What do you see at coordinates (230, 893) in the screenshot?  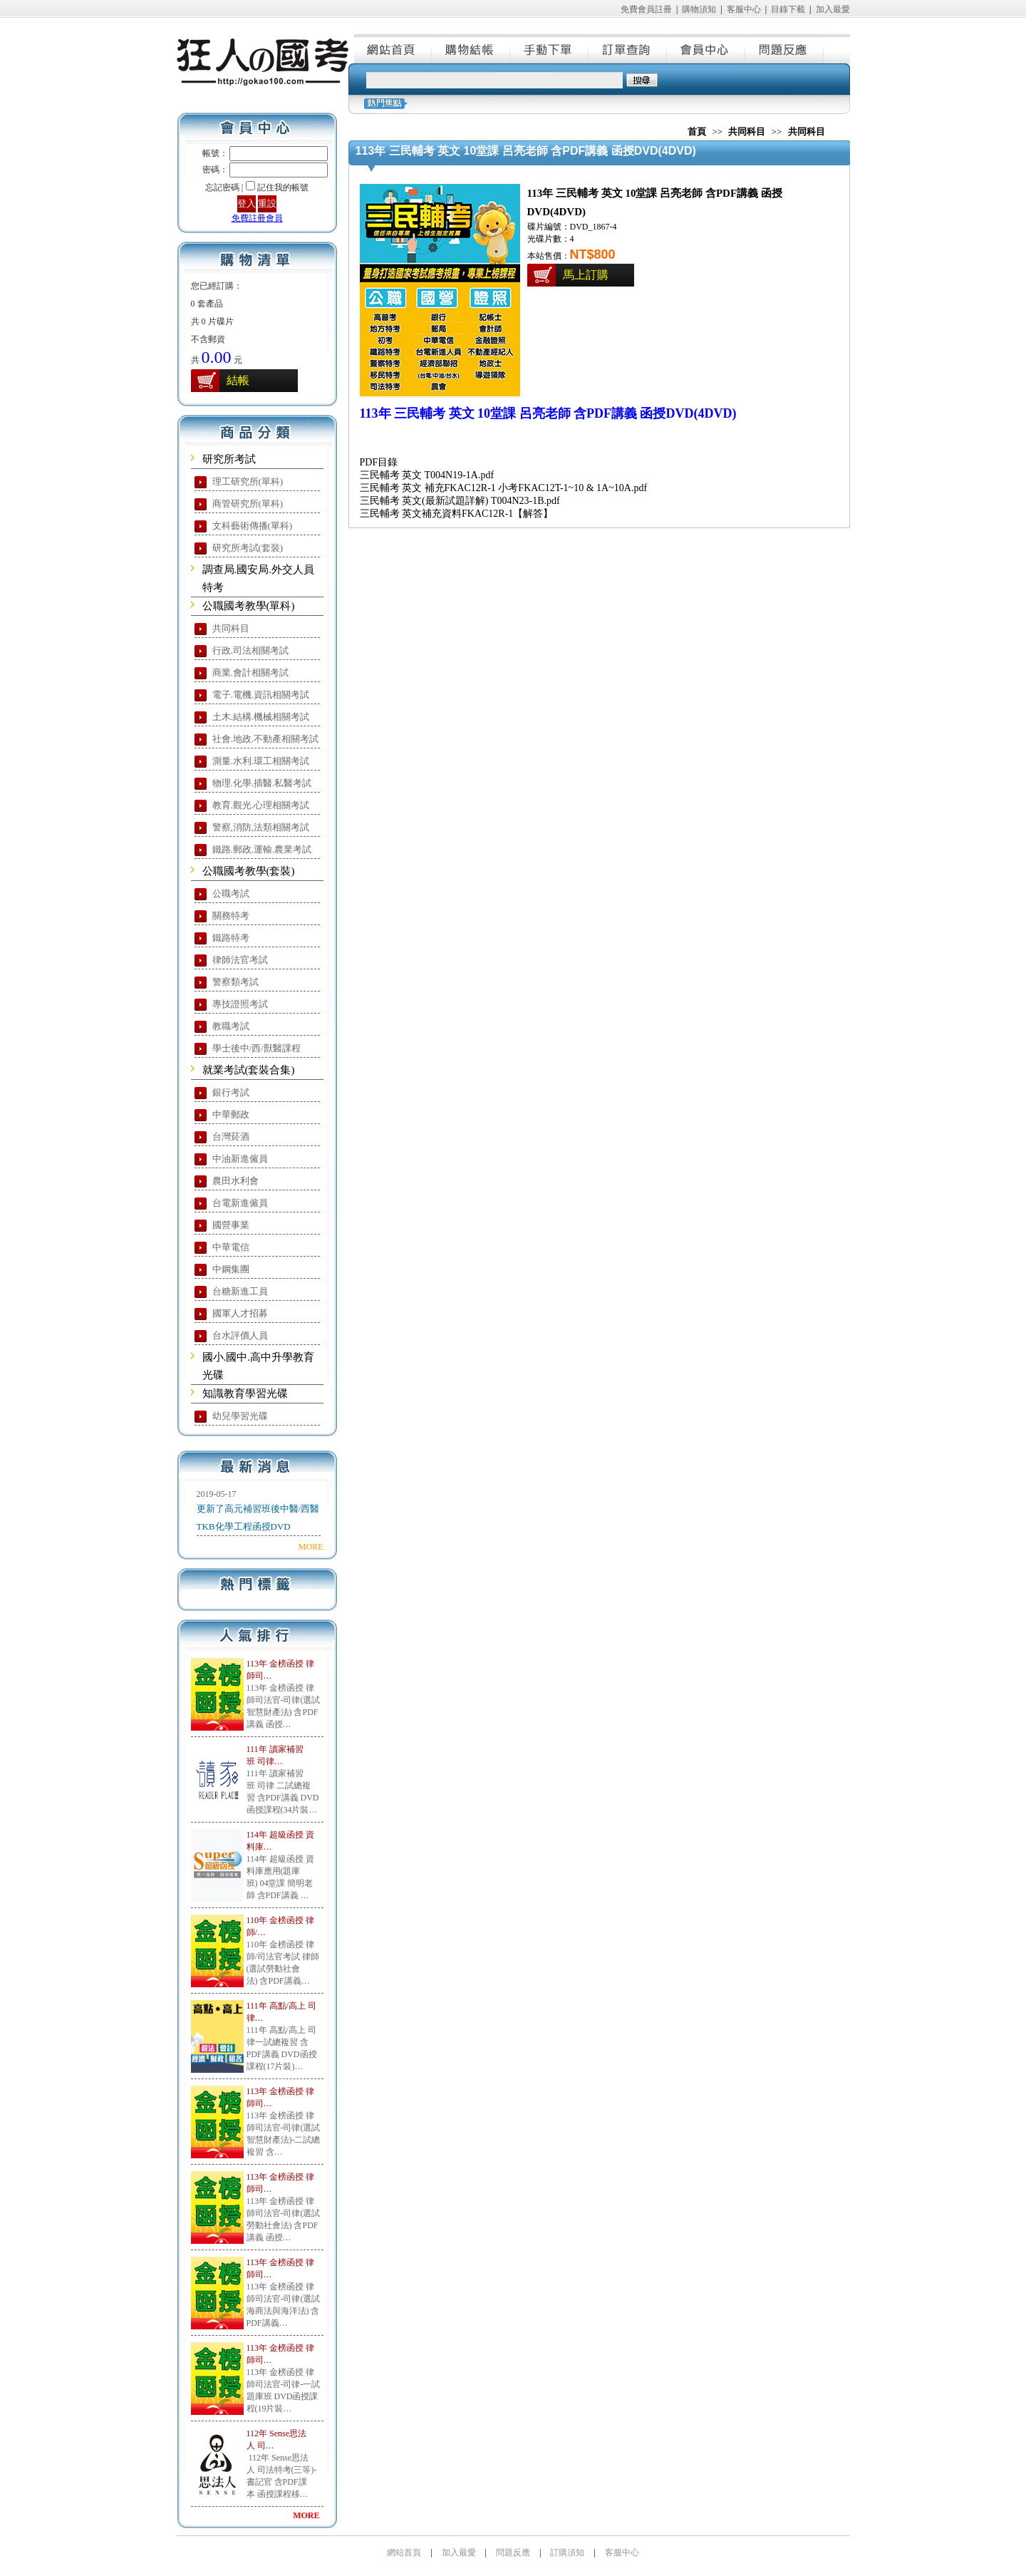 I see `公職考試` at bounding box center [230, 893].